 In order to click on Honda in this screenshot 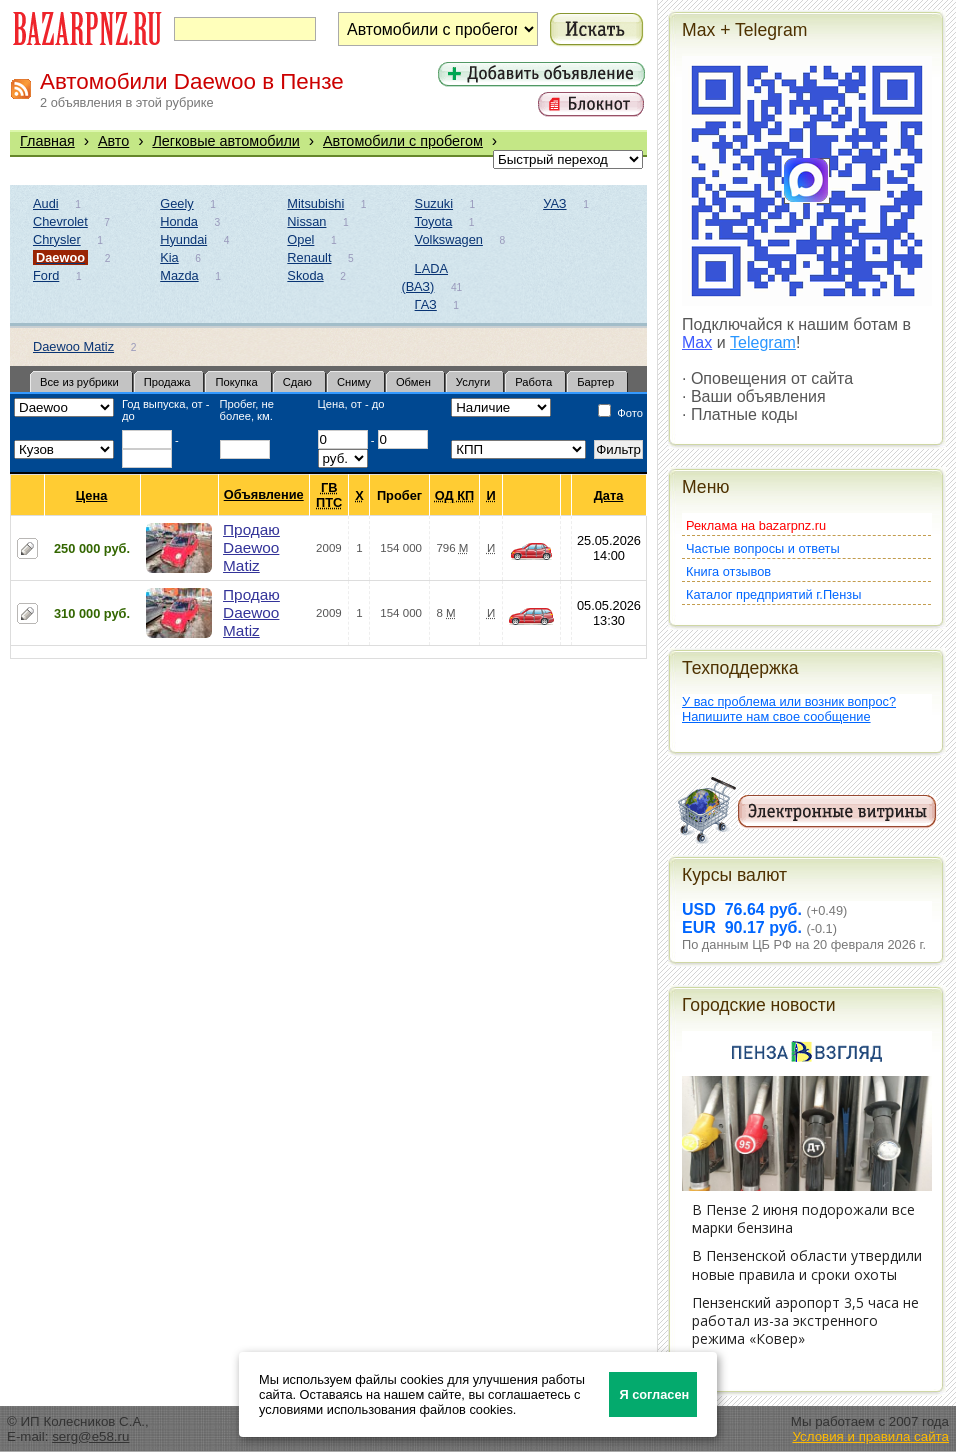, I will do `click(179, 221)`.